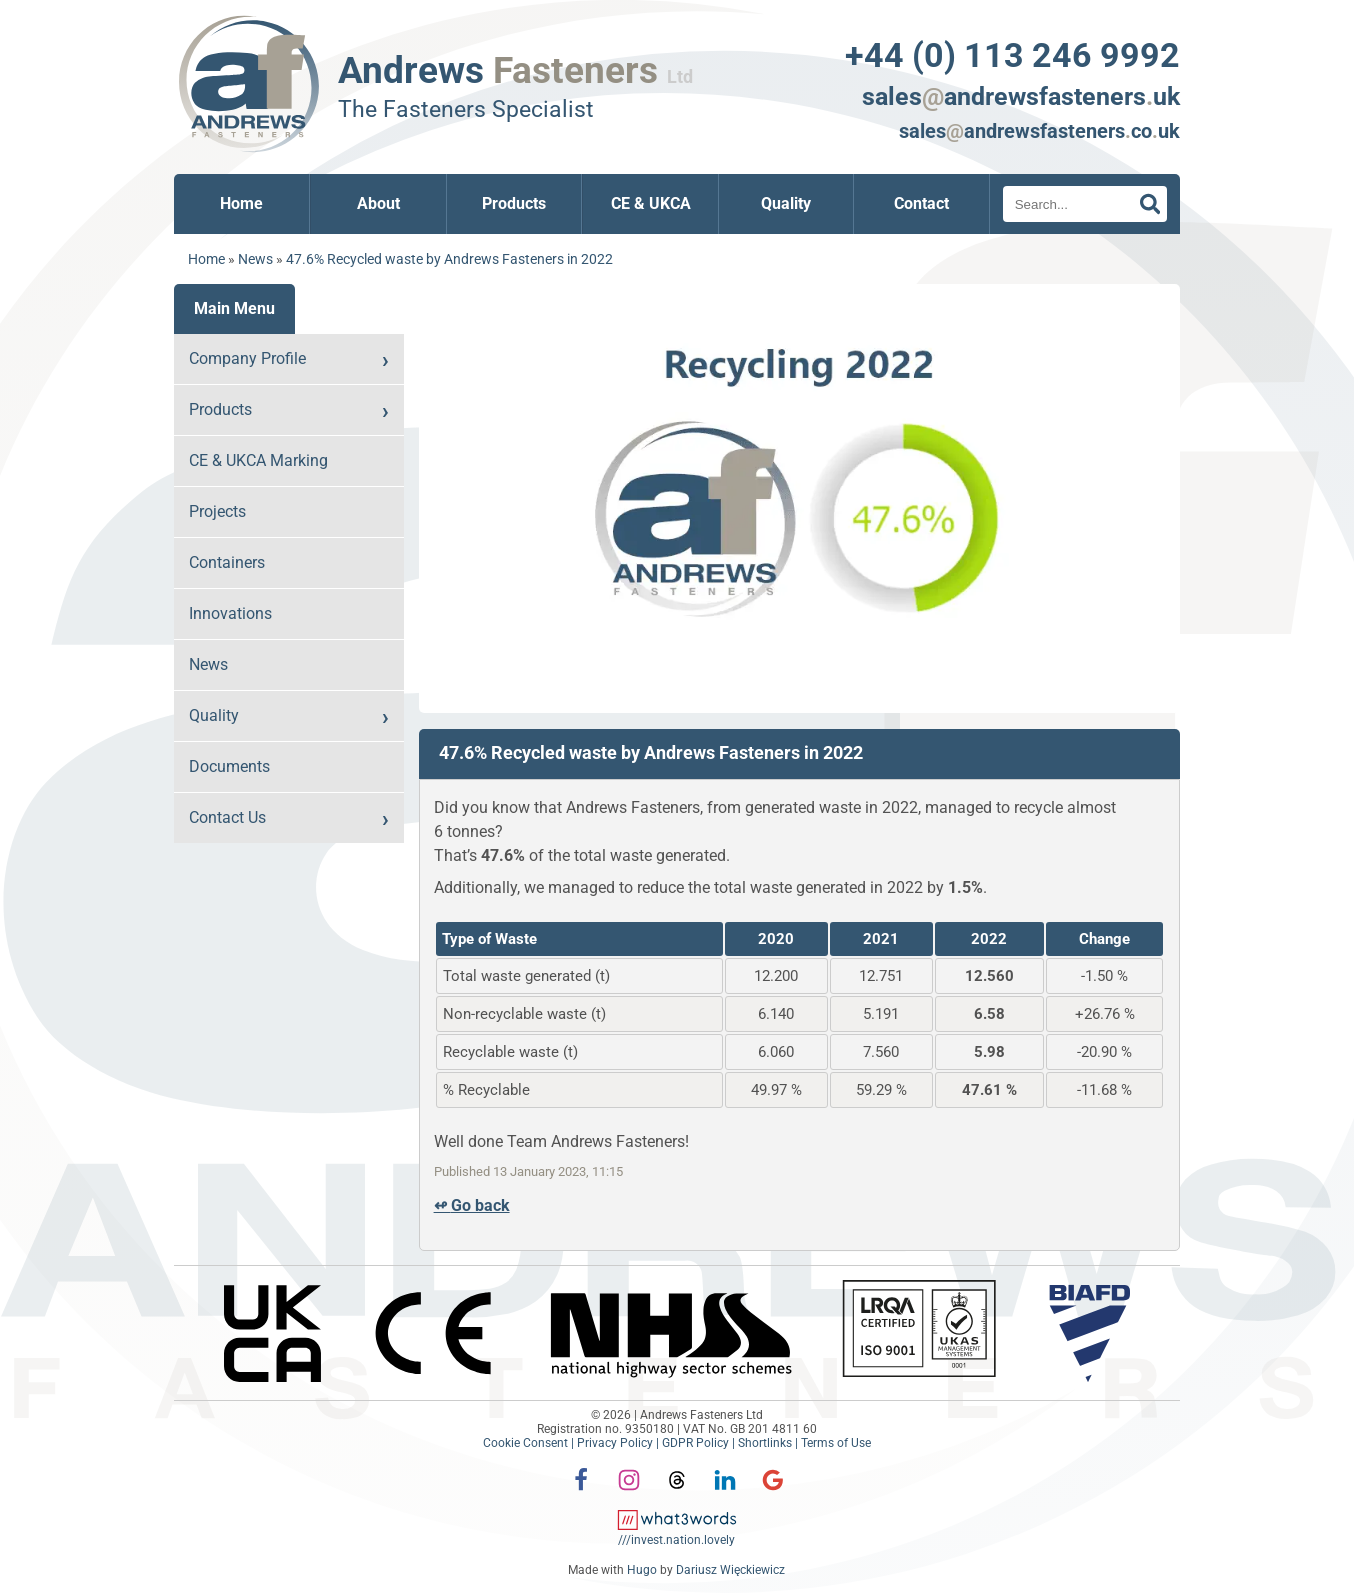  I want to click on Documents, so click(229, 766).